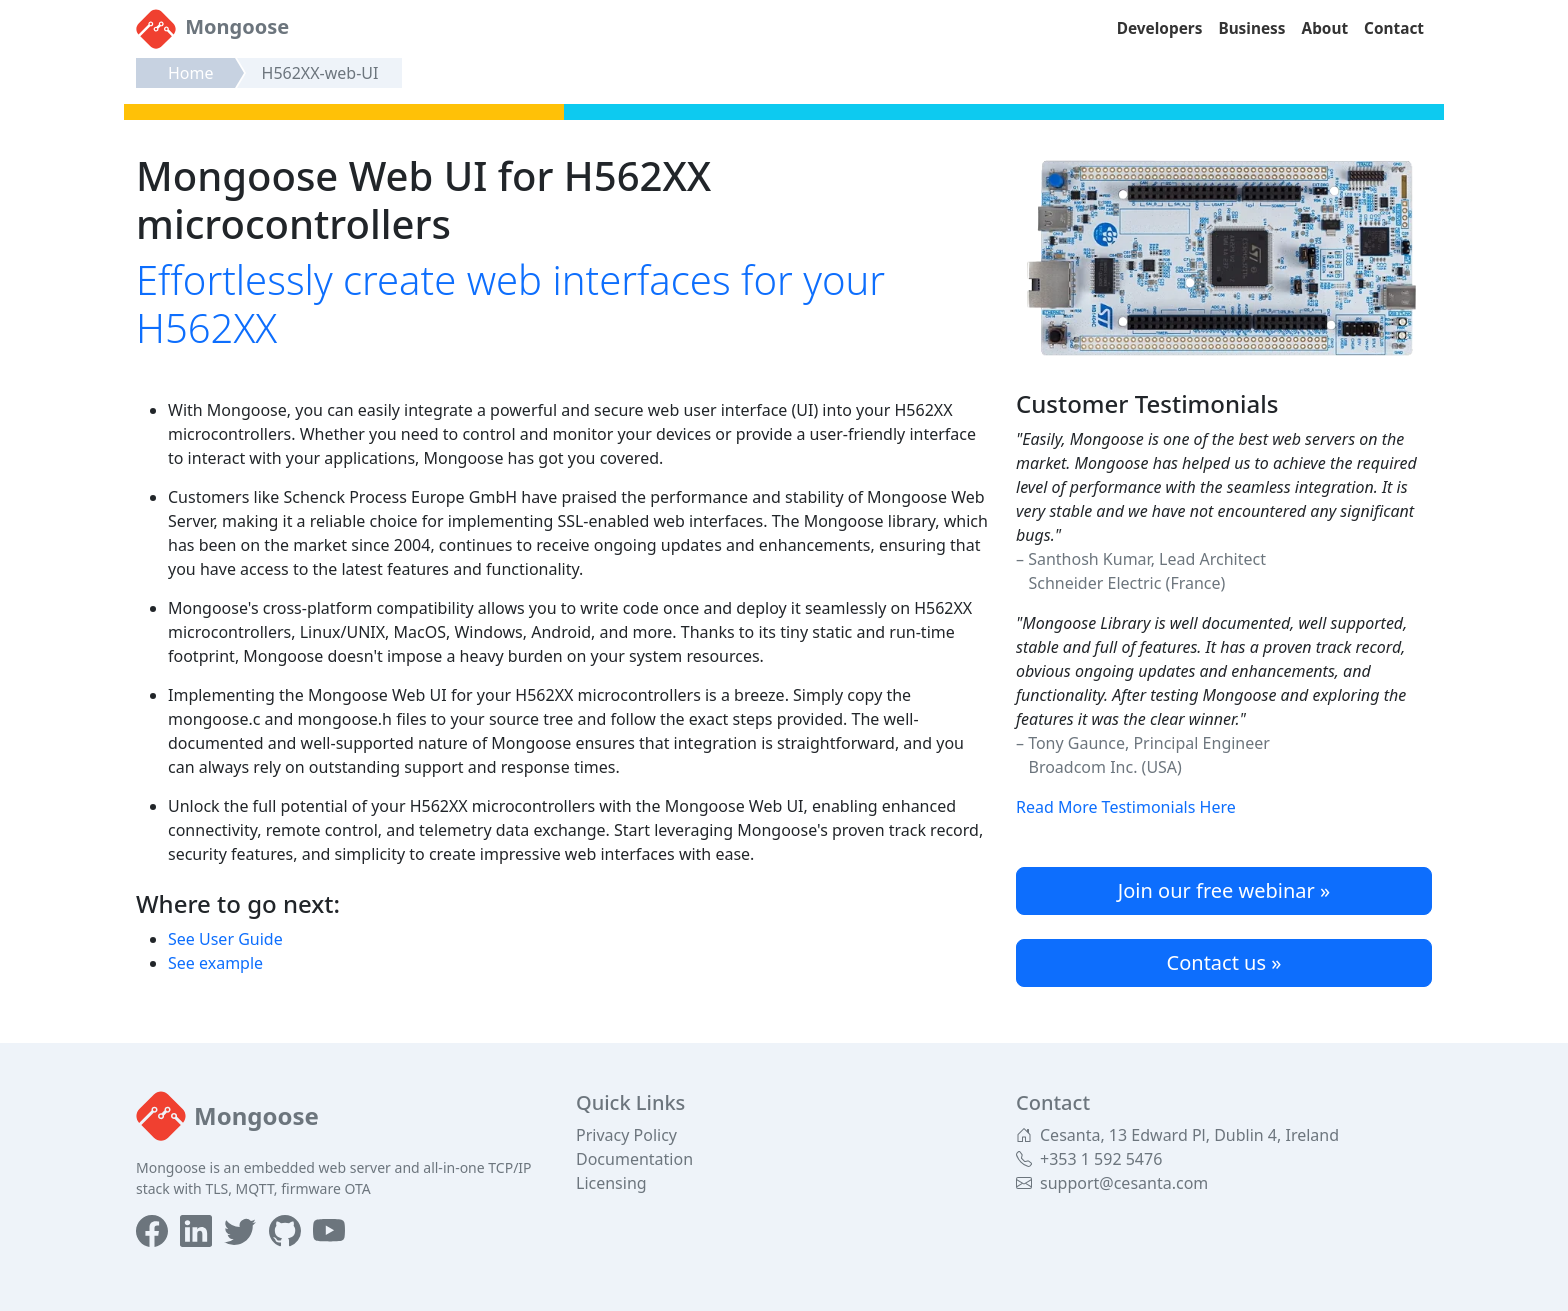  I want to click on Contact, so click(1394, 28).